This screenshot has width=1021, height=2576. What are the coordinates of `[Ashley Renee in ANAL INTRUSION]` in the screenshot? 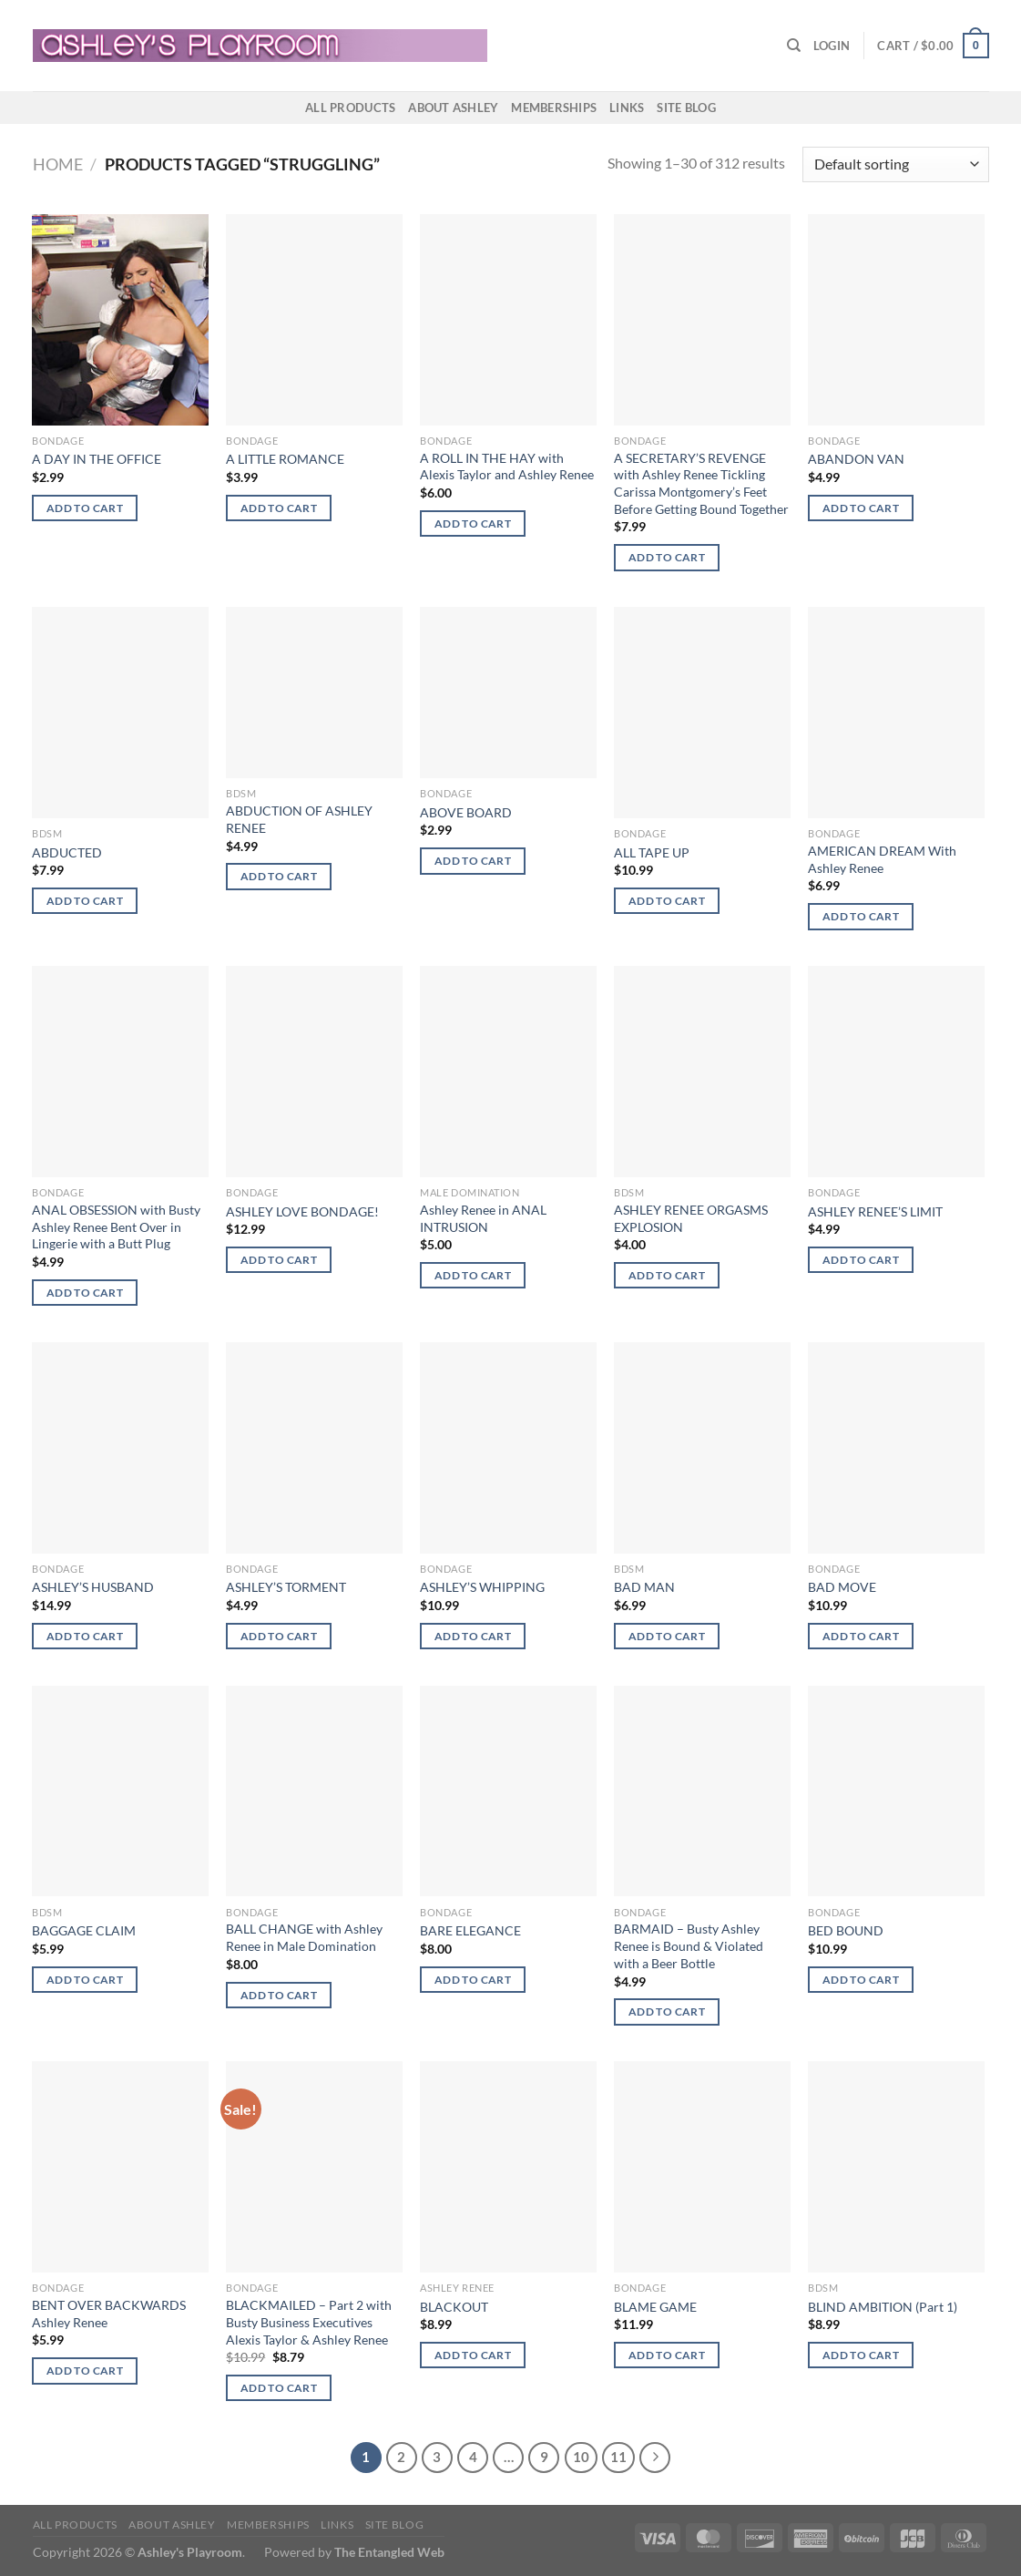 It's located at (508, 1071).